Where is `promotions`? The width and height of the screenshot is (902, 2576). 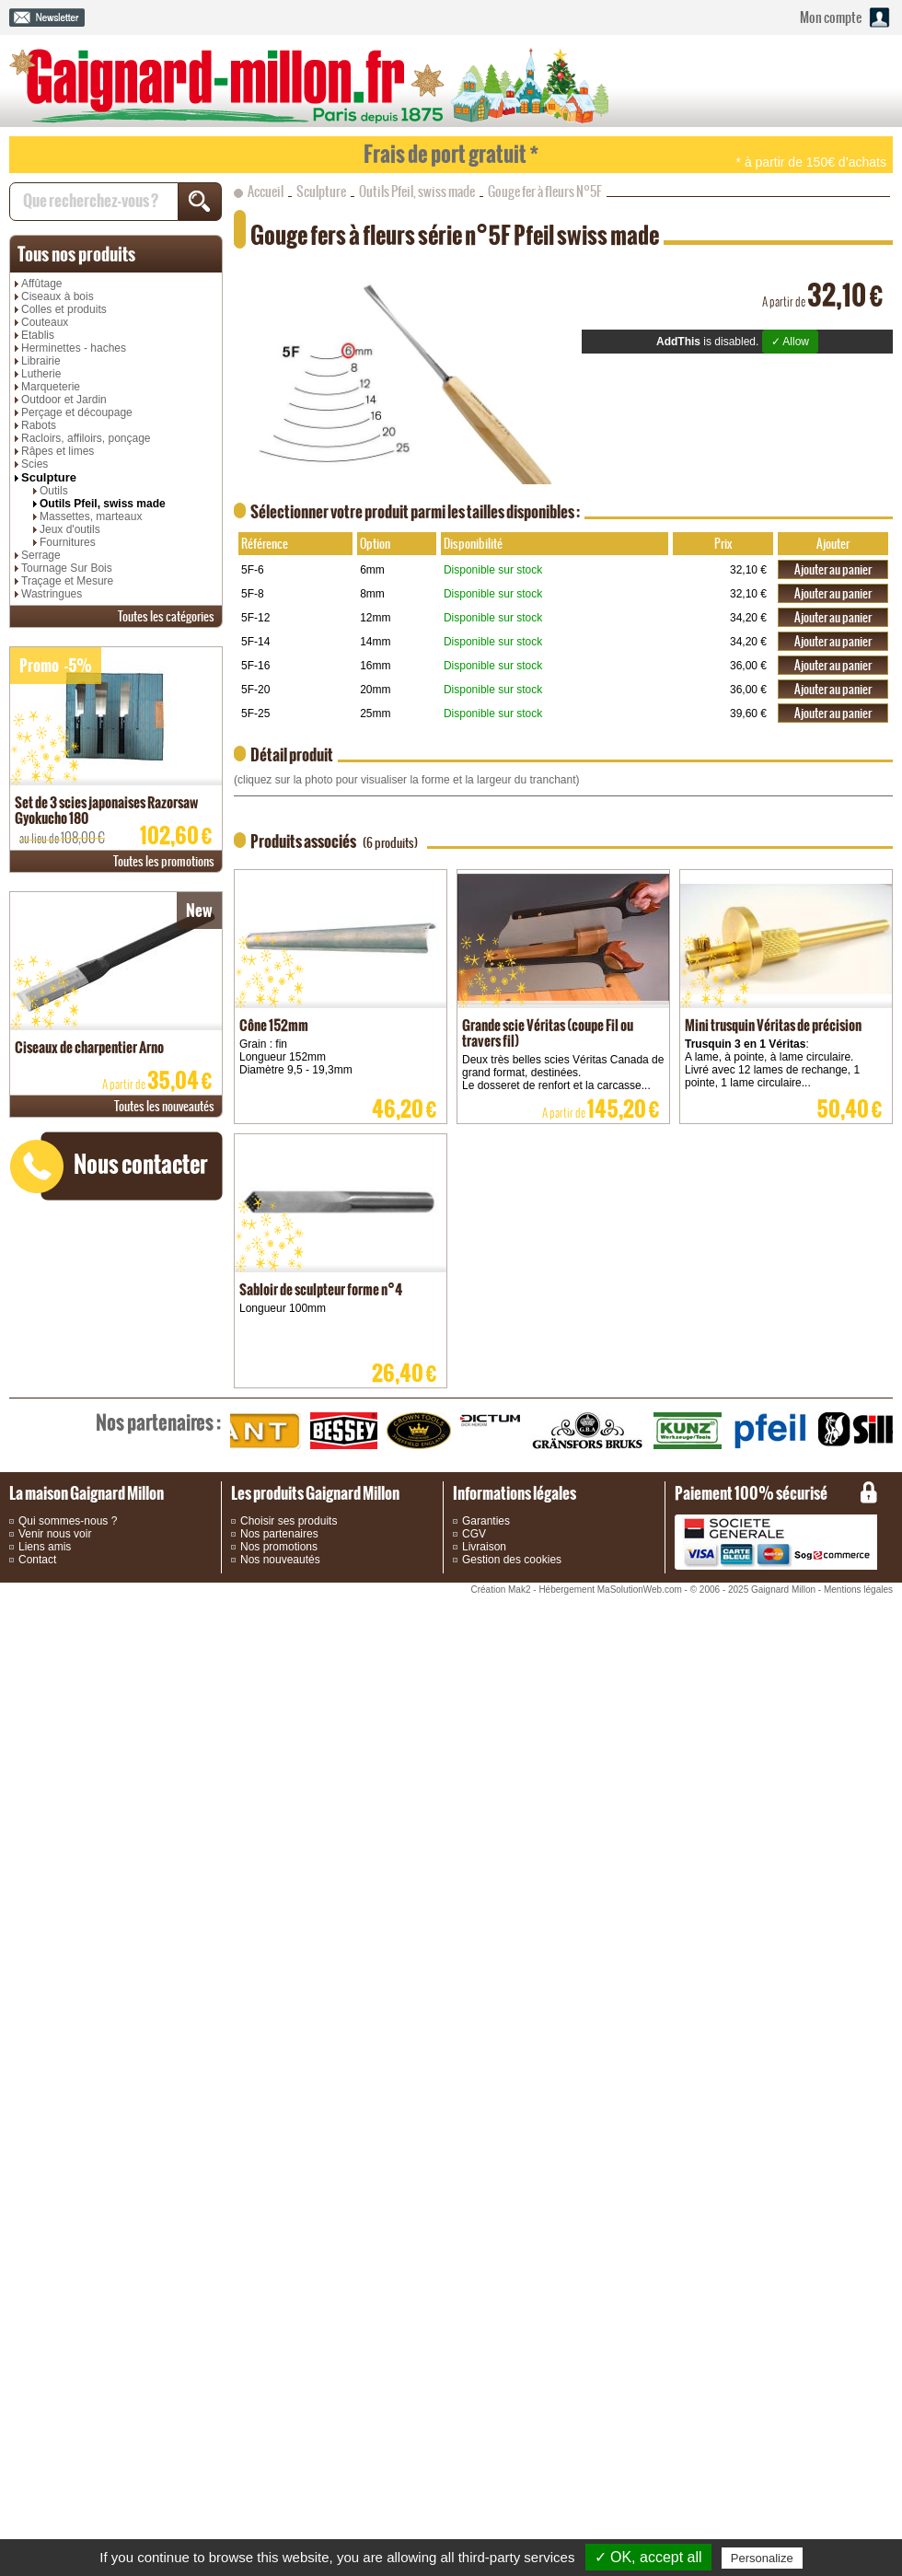
promotions is located at coordinates (163, 861).